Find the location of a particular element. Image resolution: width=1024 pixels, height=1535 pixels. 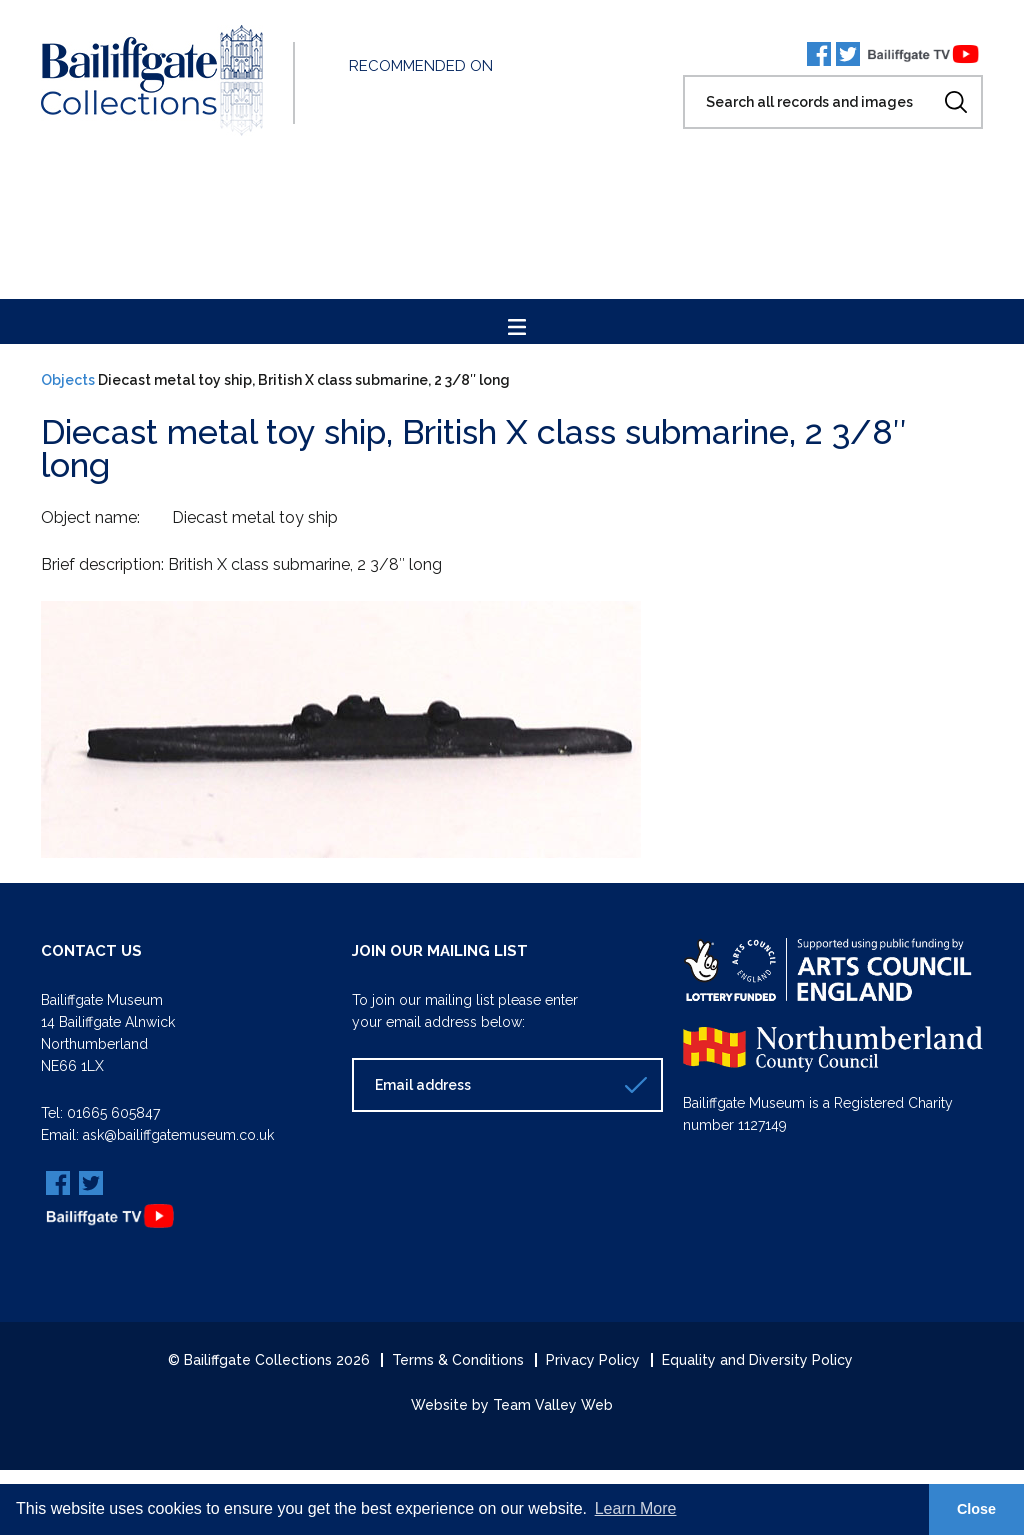

Learn More [button] is located at coordinates (636, 1508).